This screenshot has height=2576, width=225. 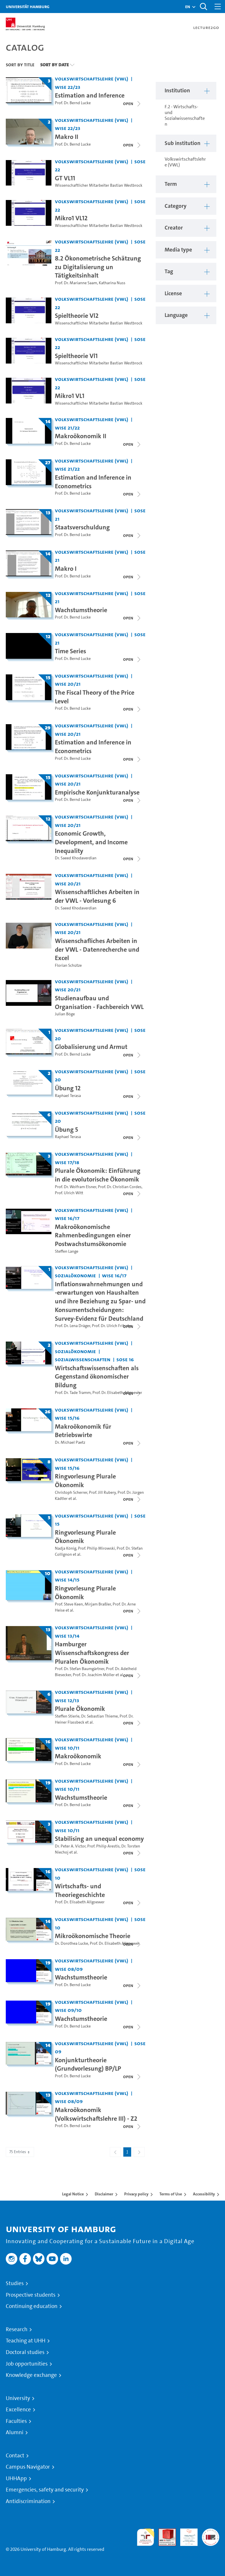 What do you see at coordinates (28, 2501) in the screenshot?
I see `Antidiscrimination` at bounding box center [28, 2501].